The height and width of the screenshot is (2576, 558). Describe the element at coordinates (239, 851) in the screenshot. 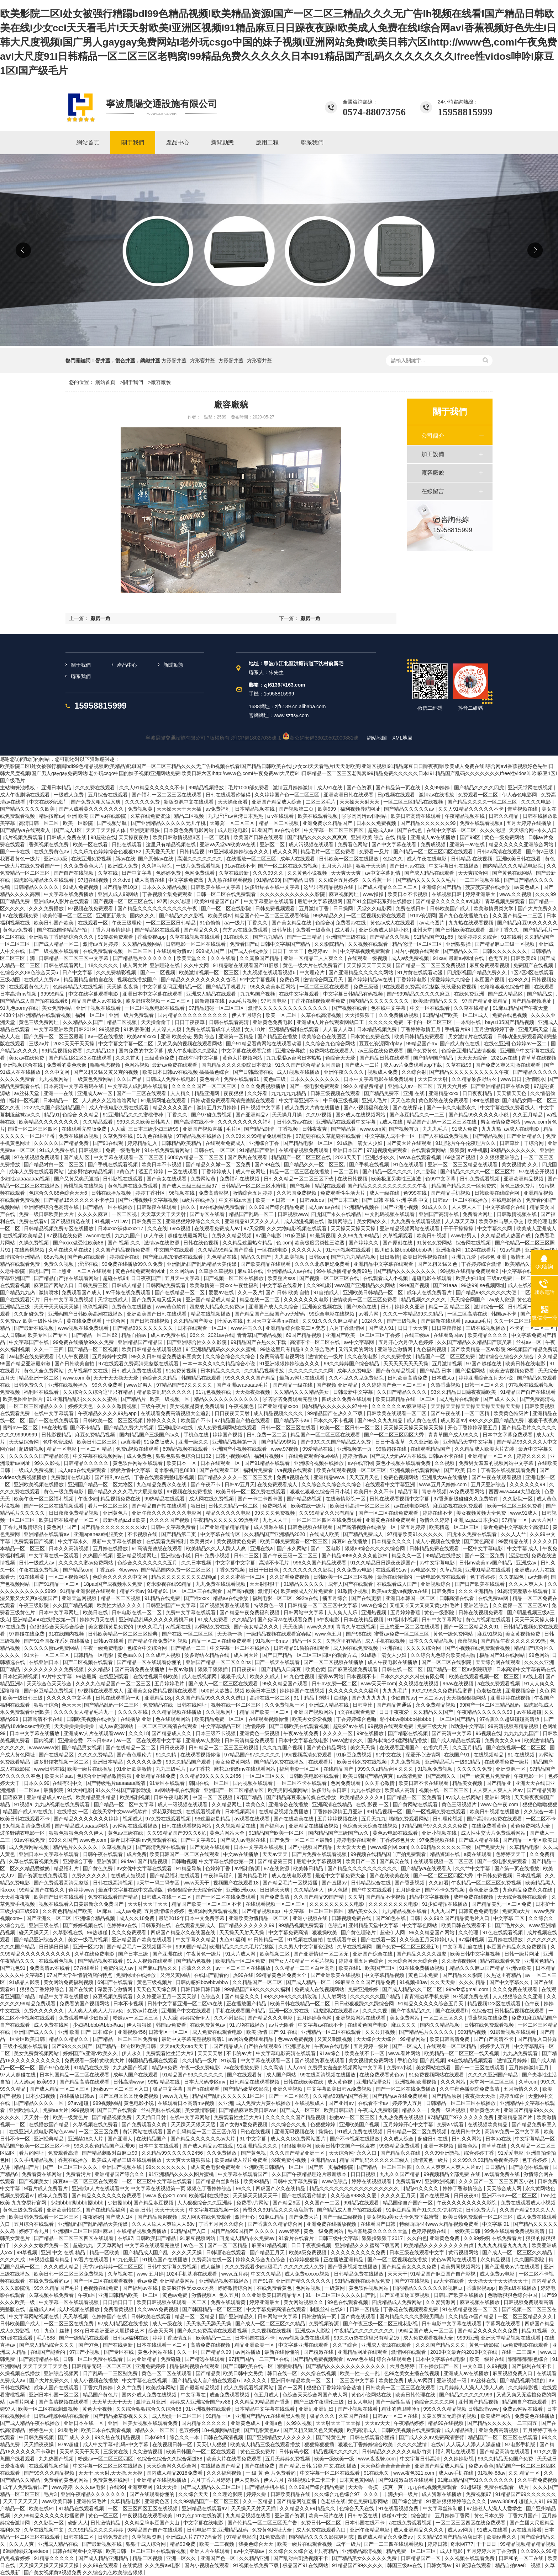

I see `91亚洲狠狠婷婷综合久久久` at that location.